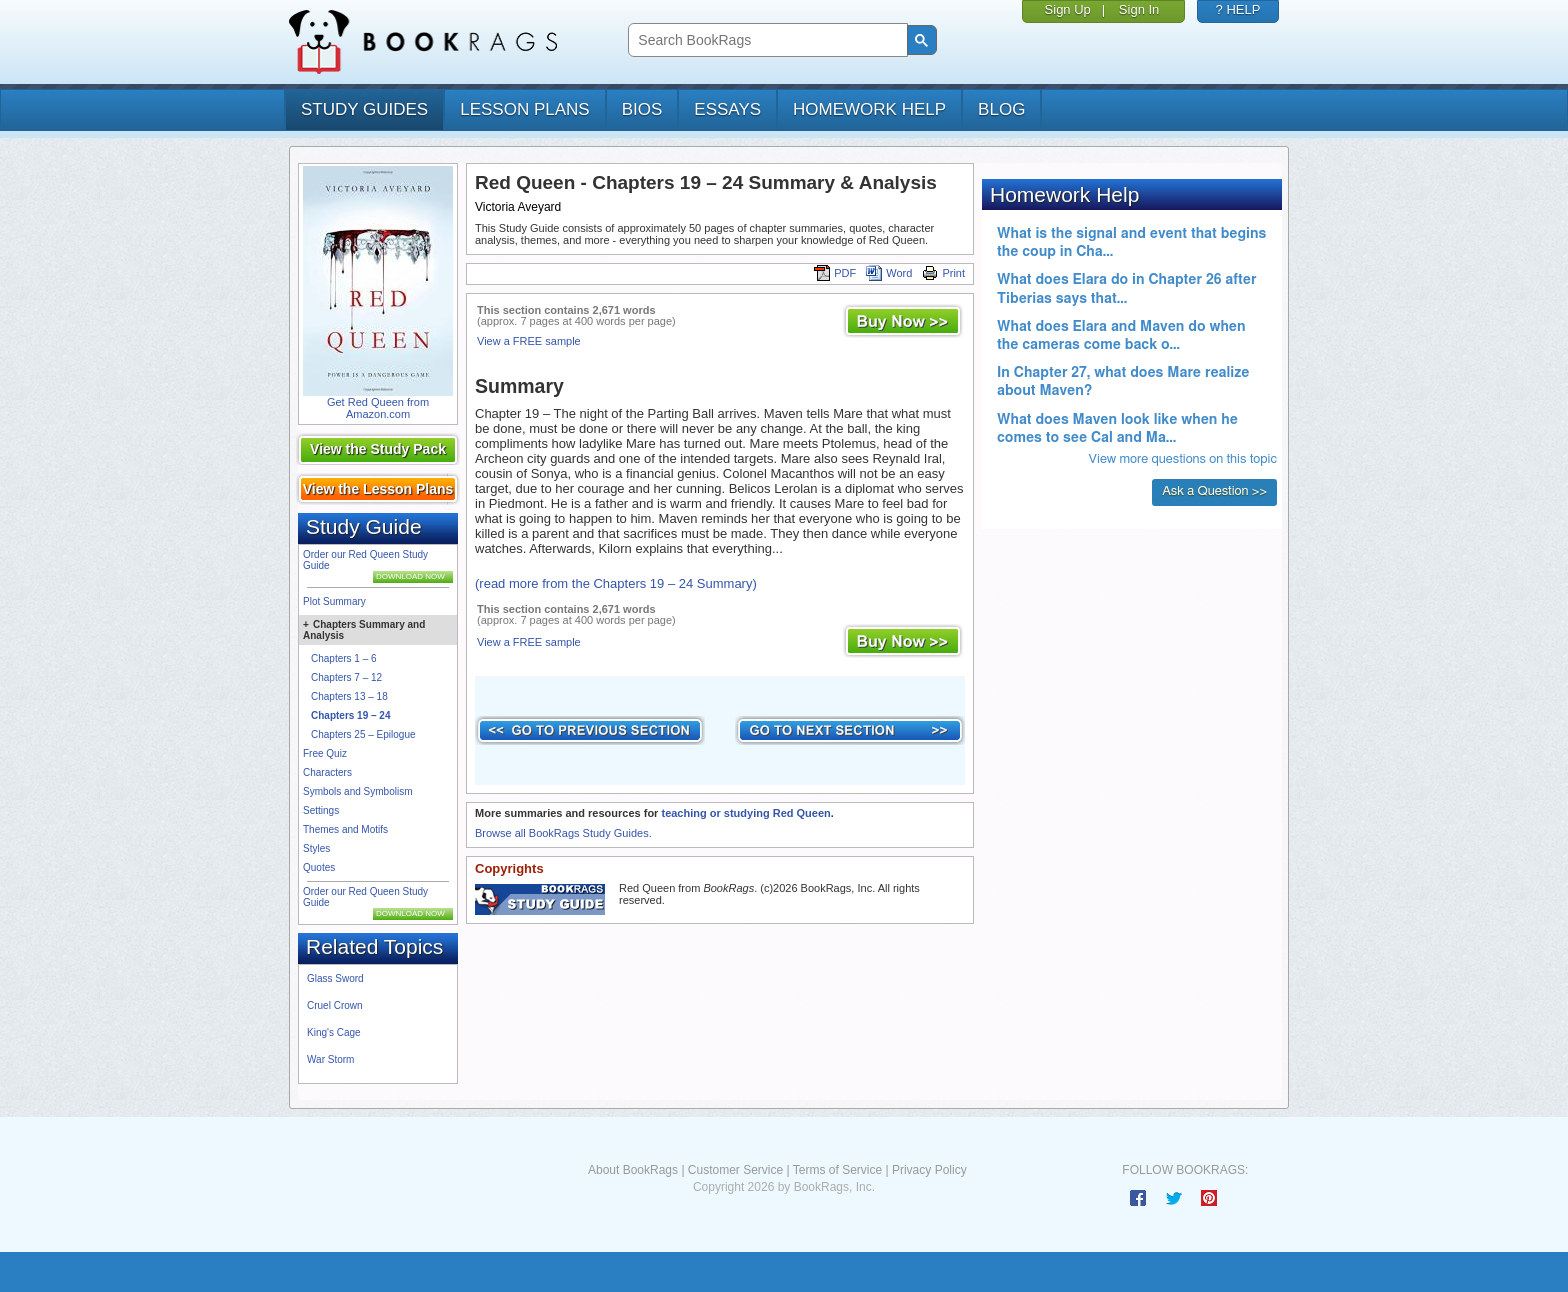  What do you see at coordinates (351, 715) in the screenshot?
I see `Chapters 19 – 24` at bounding box center [351, 715].